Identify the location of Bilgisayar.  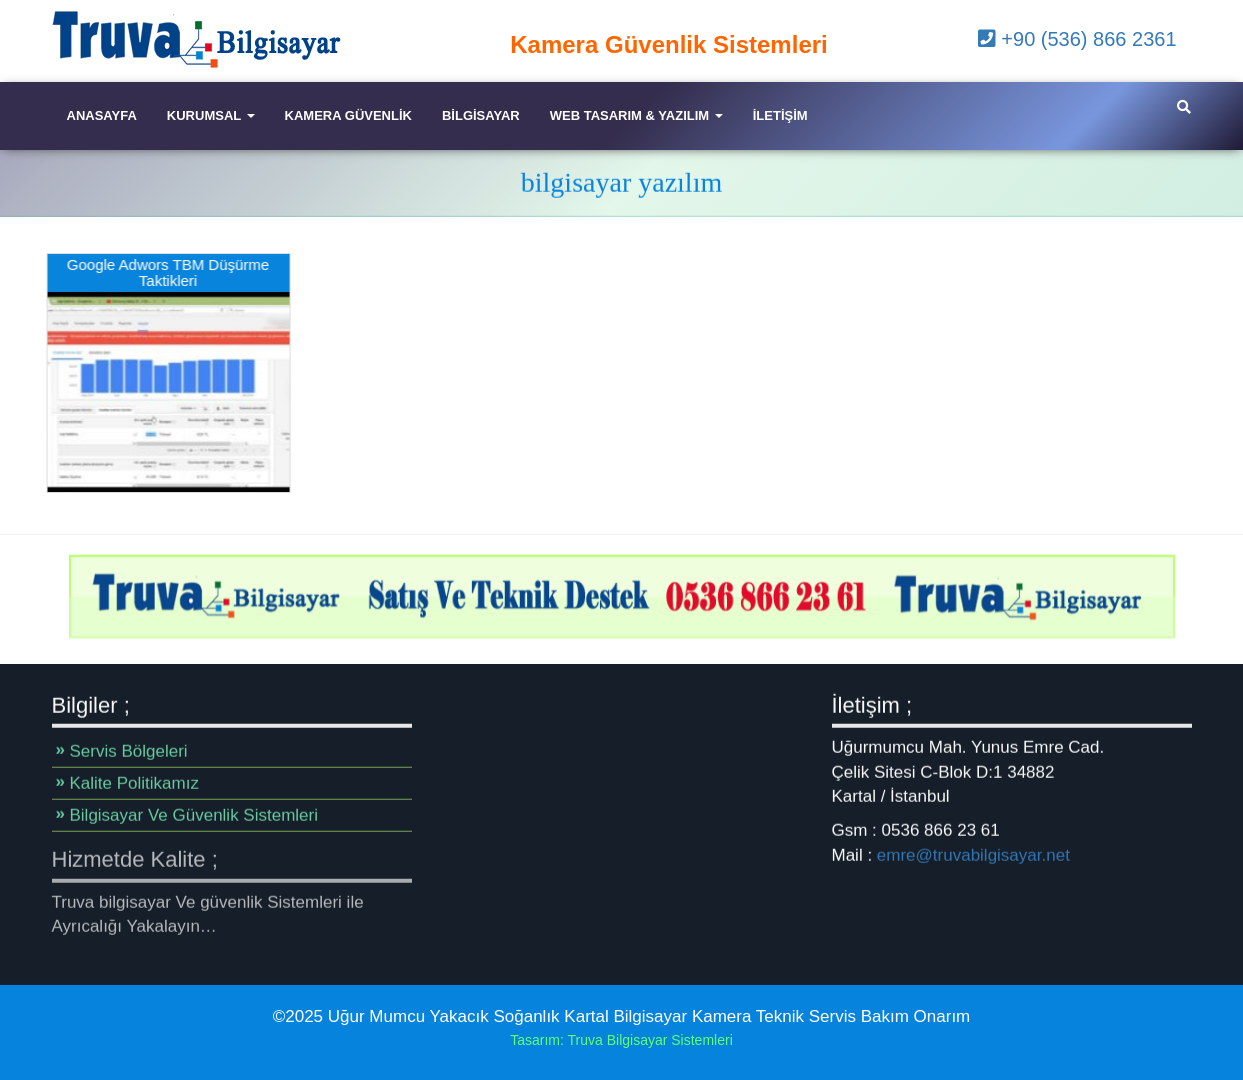
(481, 115).